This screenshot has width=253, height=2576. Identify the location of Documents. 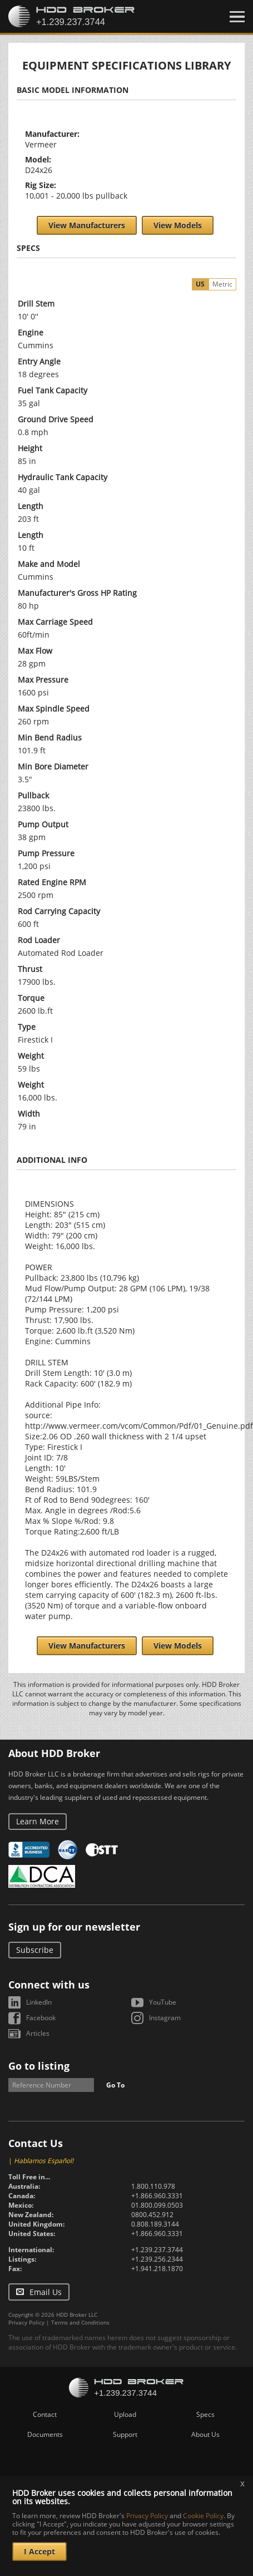
(45, 2434).